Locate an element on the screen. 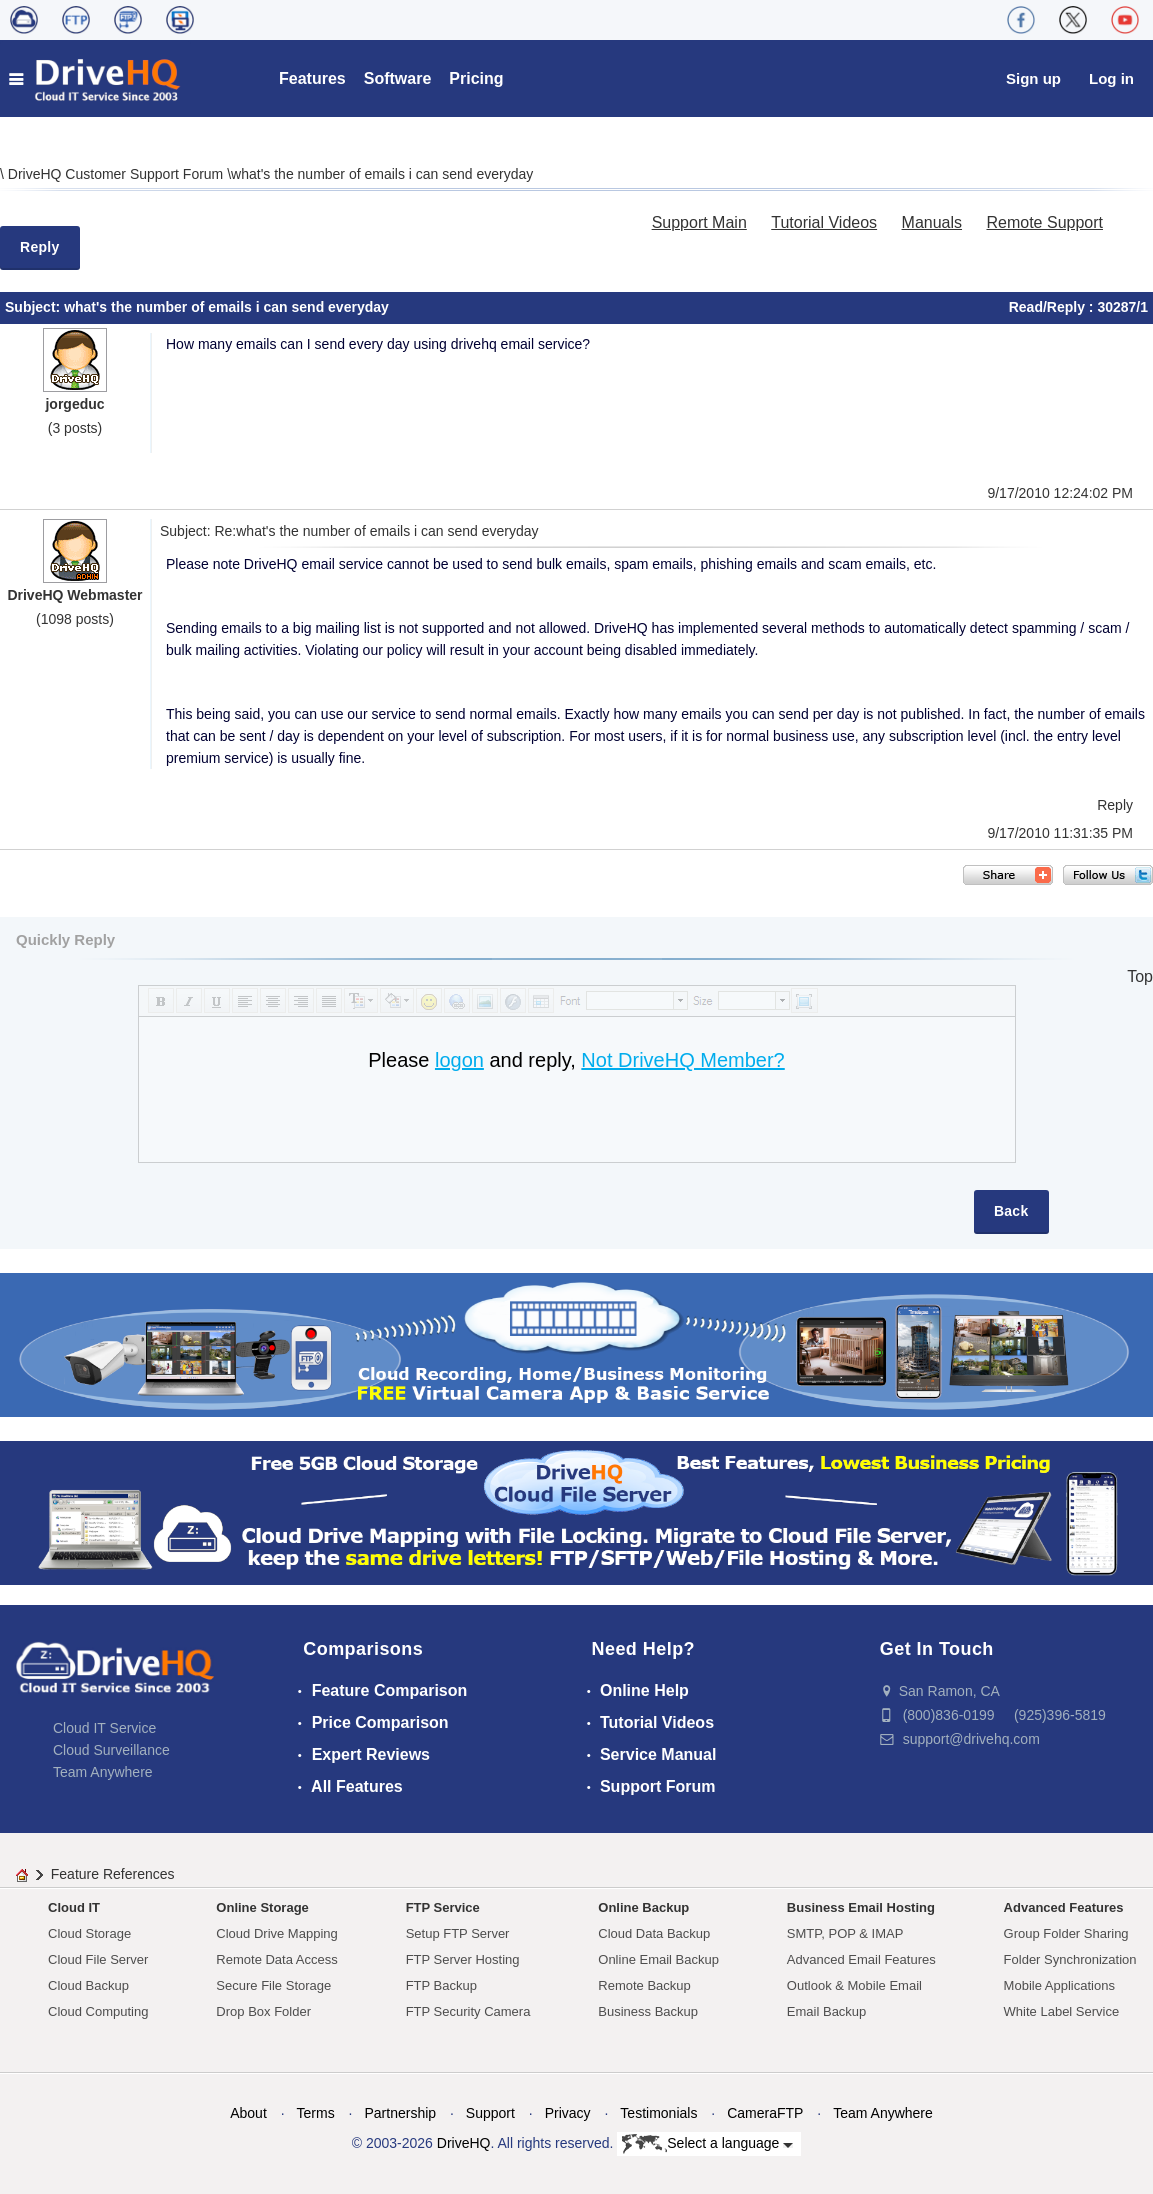  SMTP, POP & IMAP is located at coordinates (845, 1933).